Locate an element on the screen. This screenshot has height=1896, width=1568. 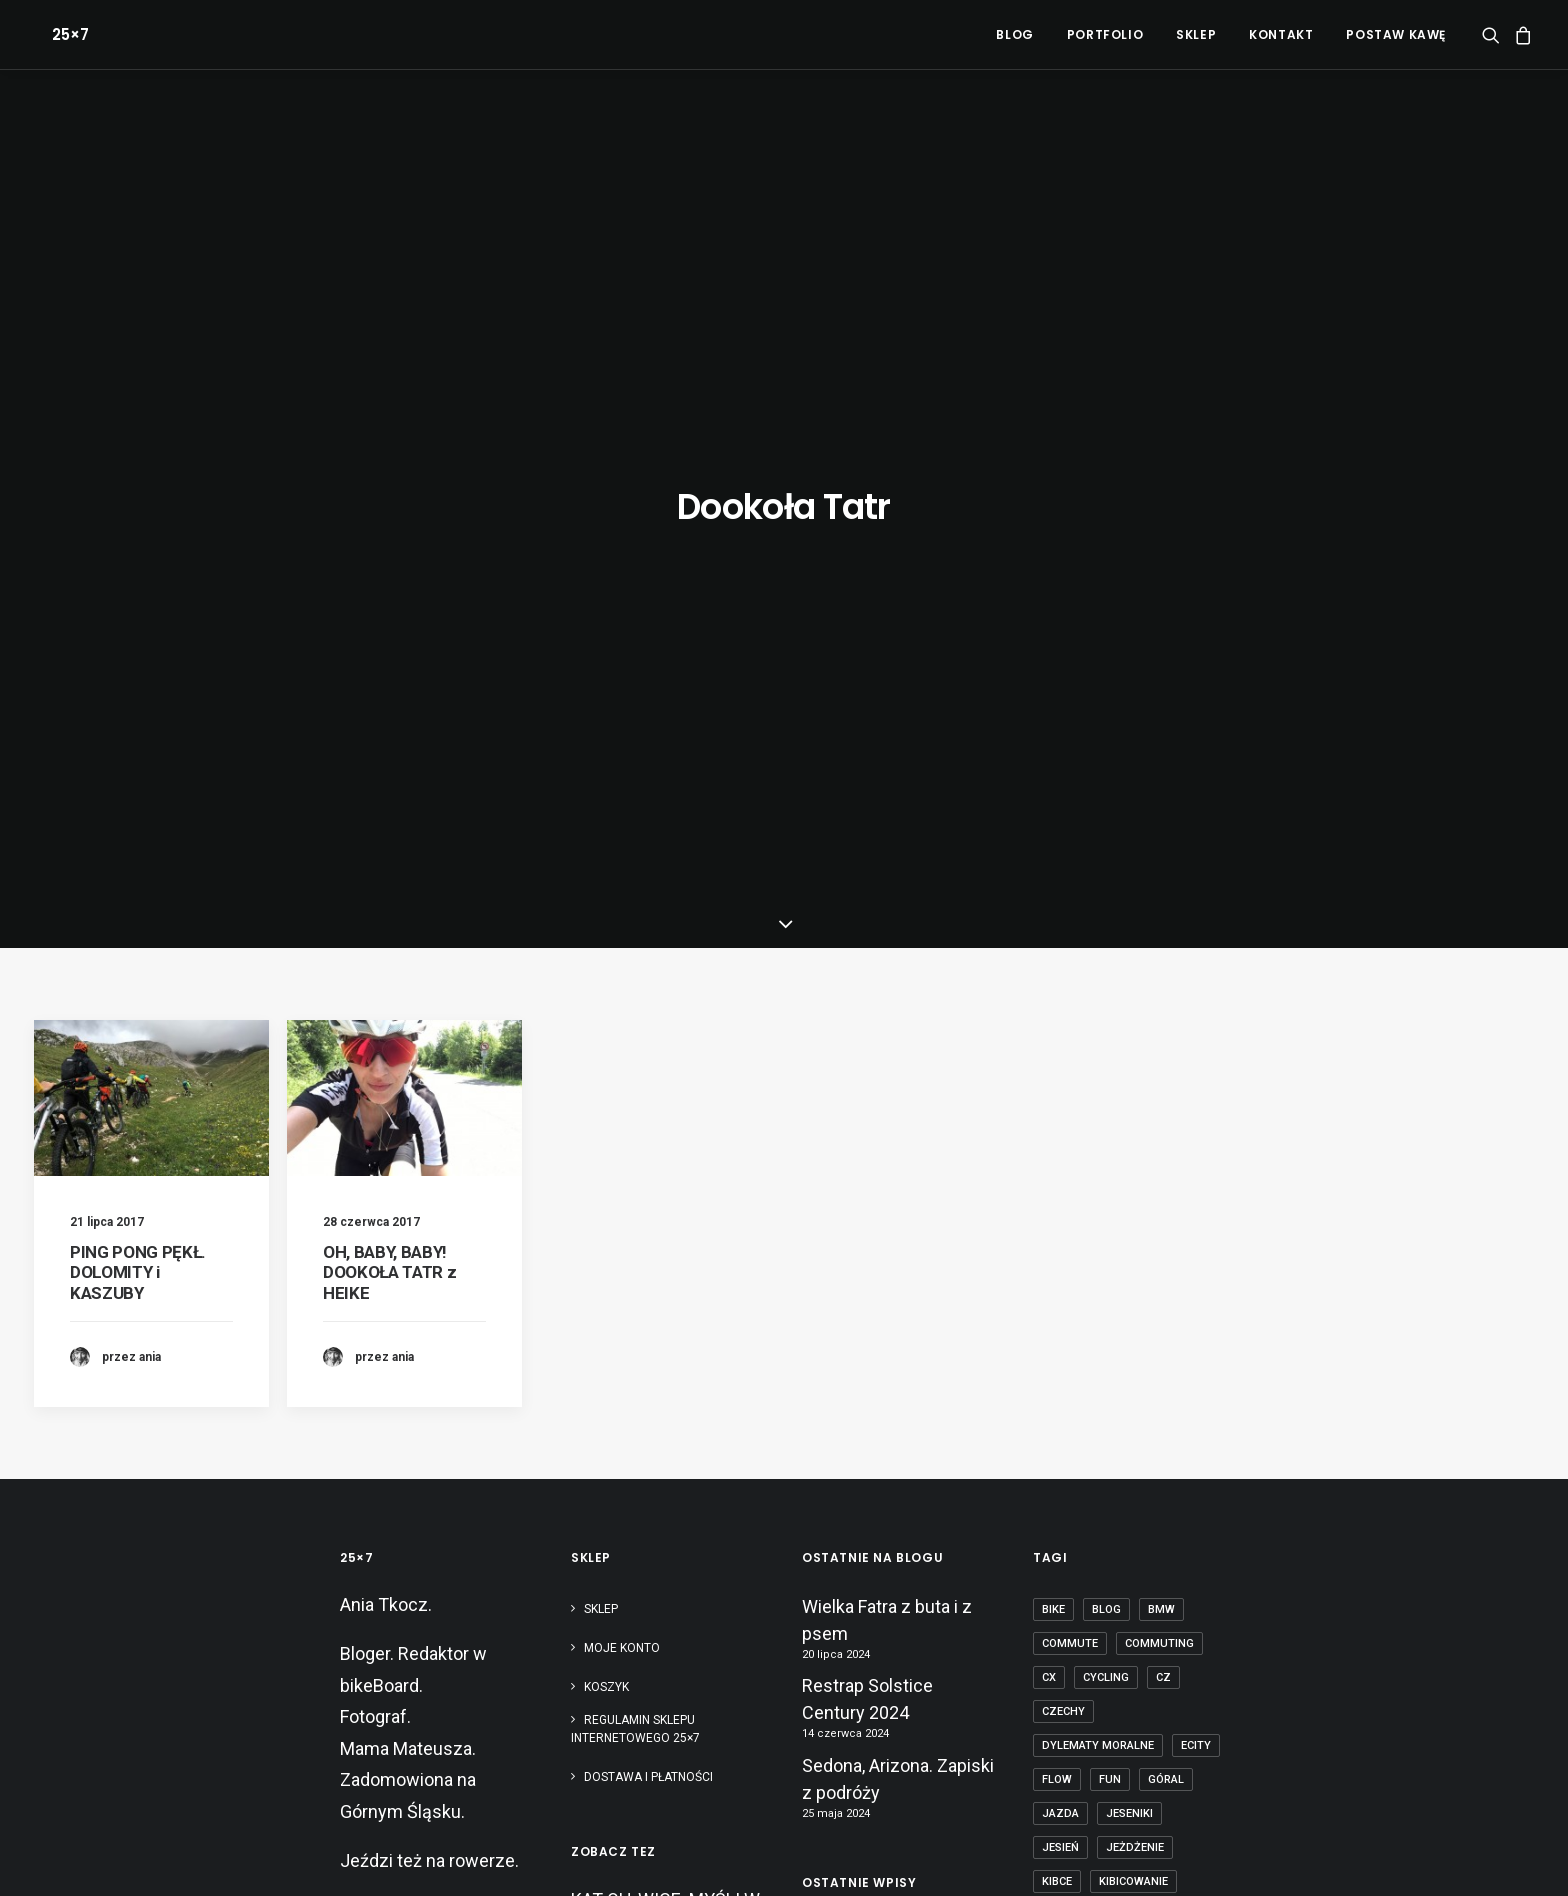
flow [flow (2 elementy)] is located at coordinates (1057, 1191).